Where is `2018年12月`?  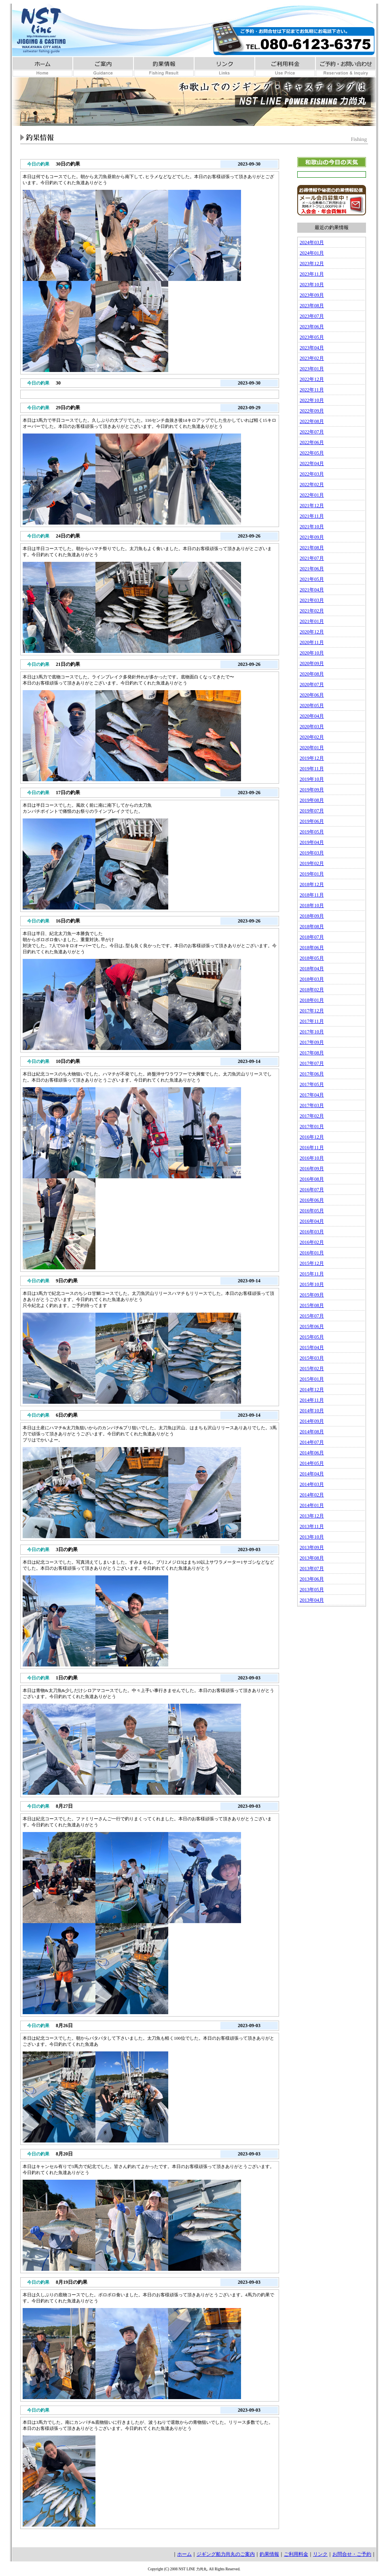
2018年12月 is located at coordinates (312, 884).